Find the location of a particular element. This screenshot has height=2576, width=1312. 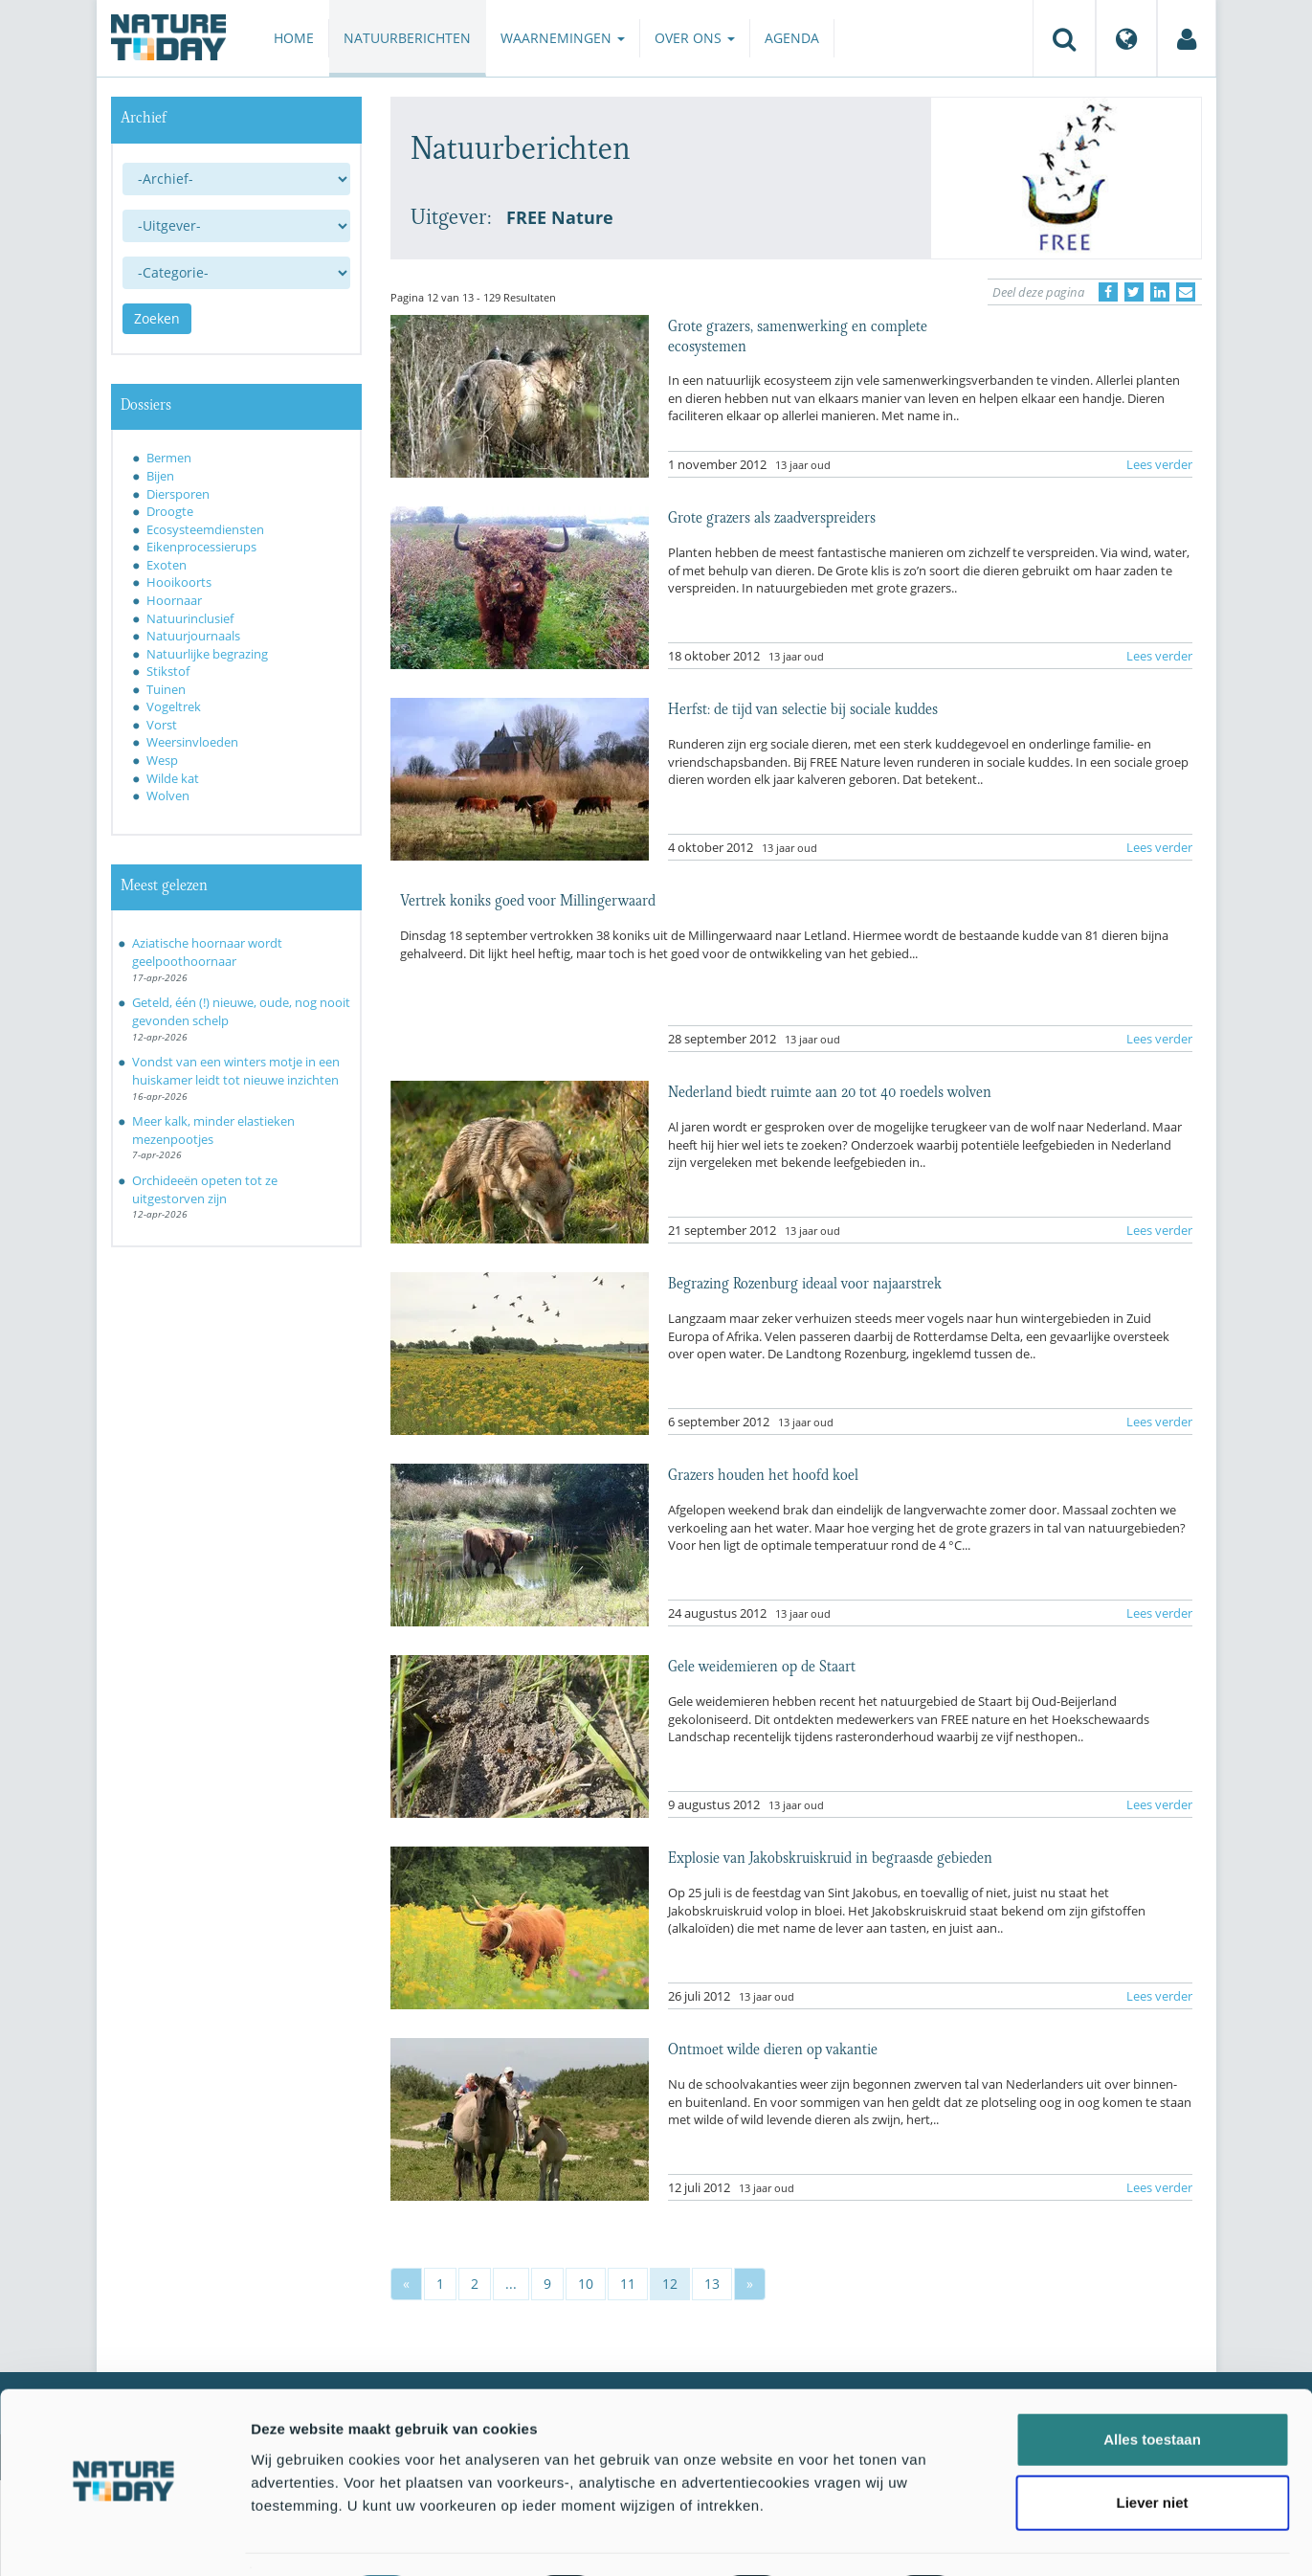

Tuinen is located at coordinates (166, 689).